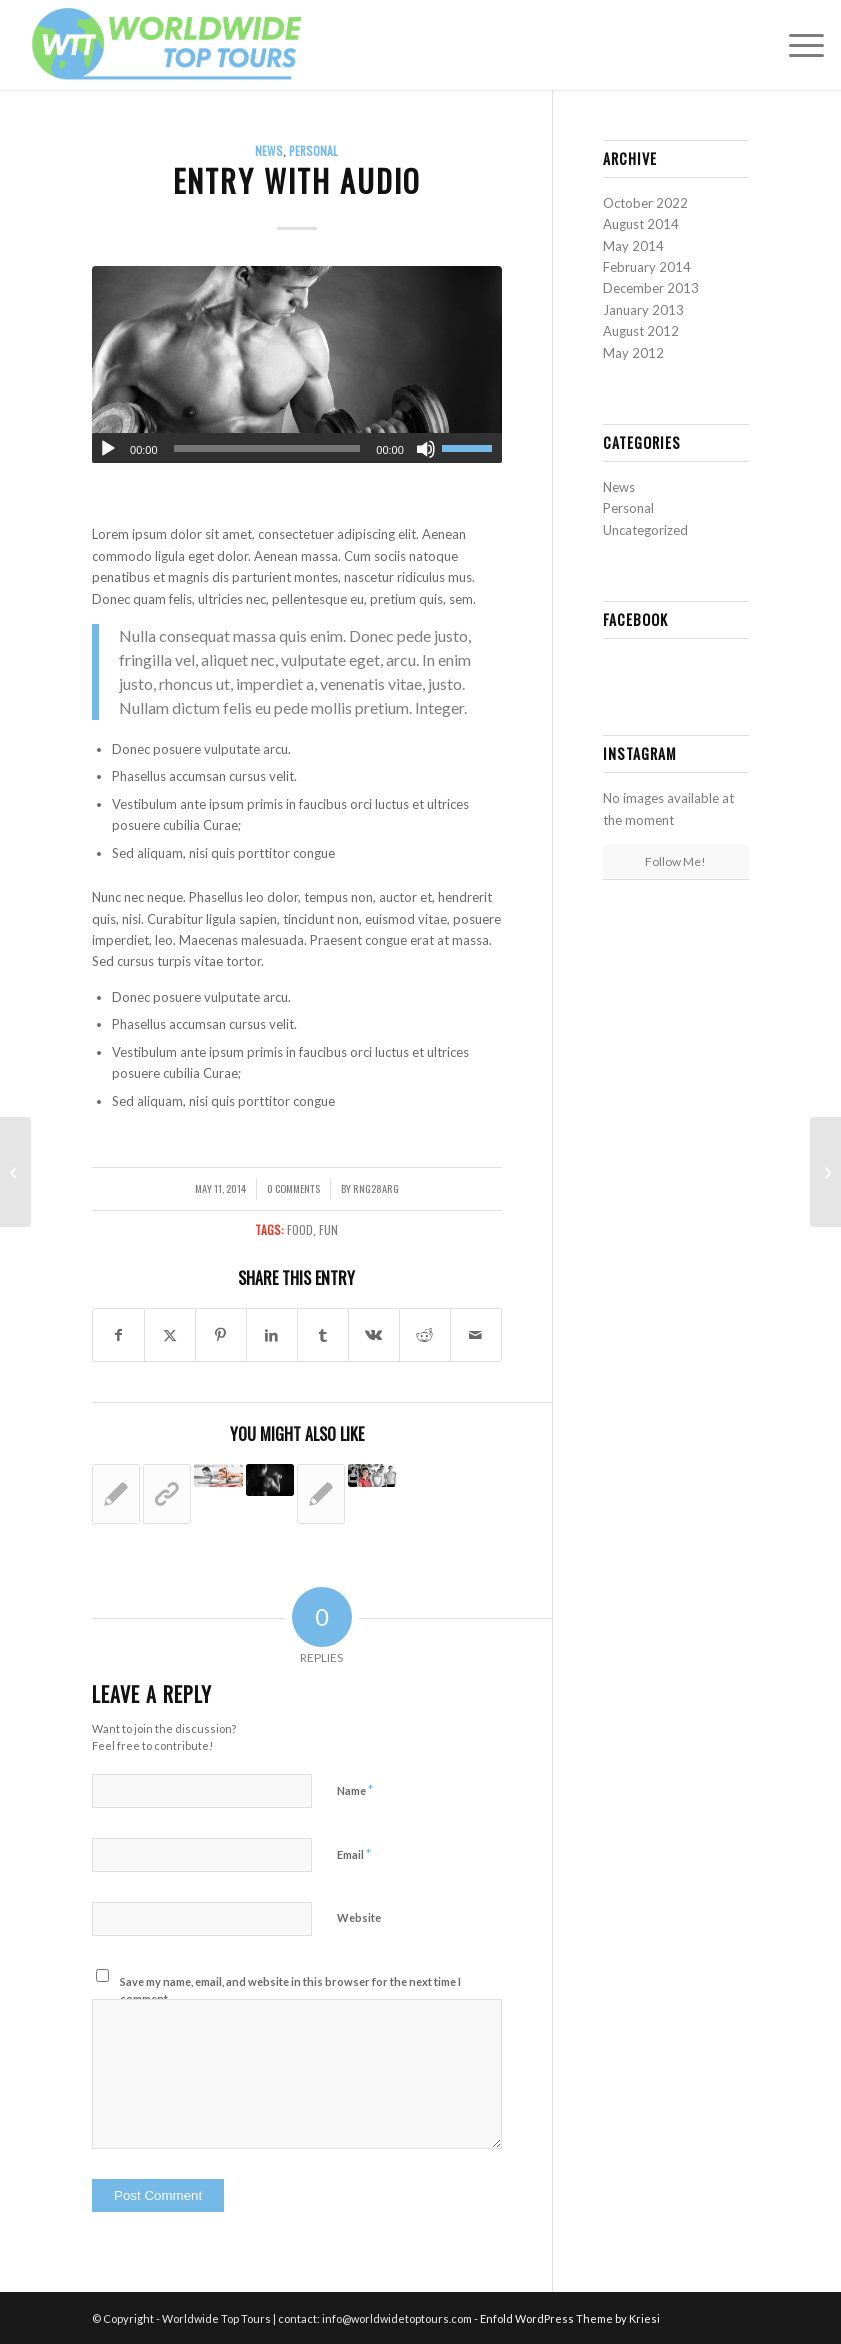 This screenshot has height=2344, width=841. I want to click on [menuitem], so click(796, 45).